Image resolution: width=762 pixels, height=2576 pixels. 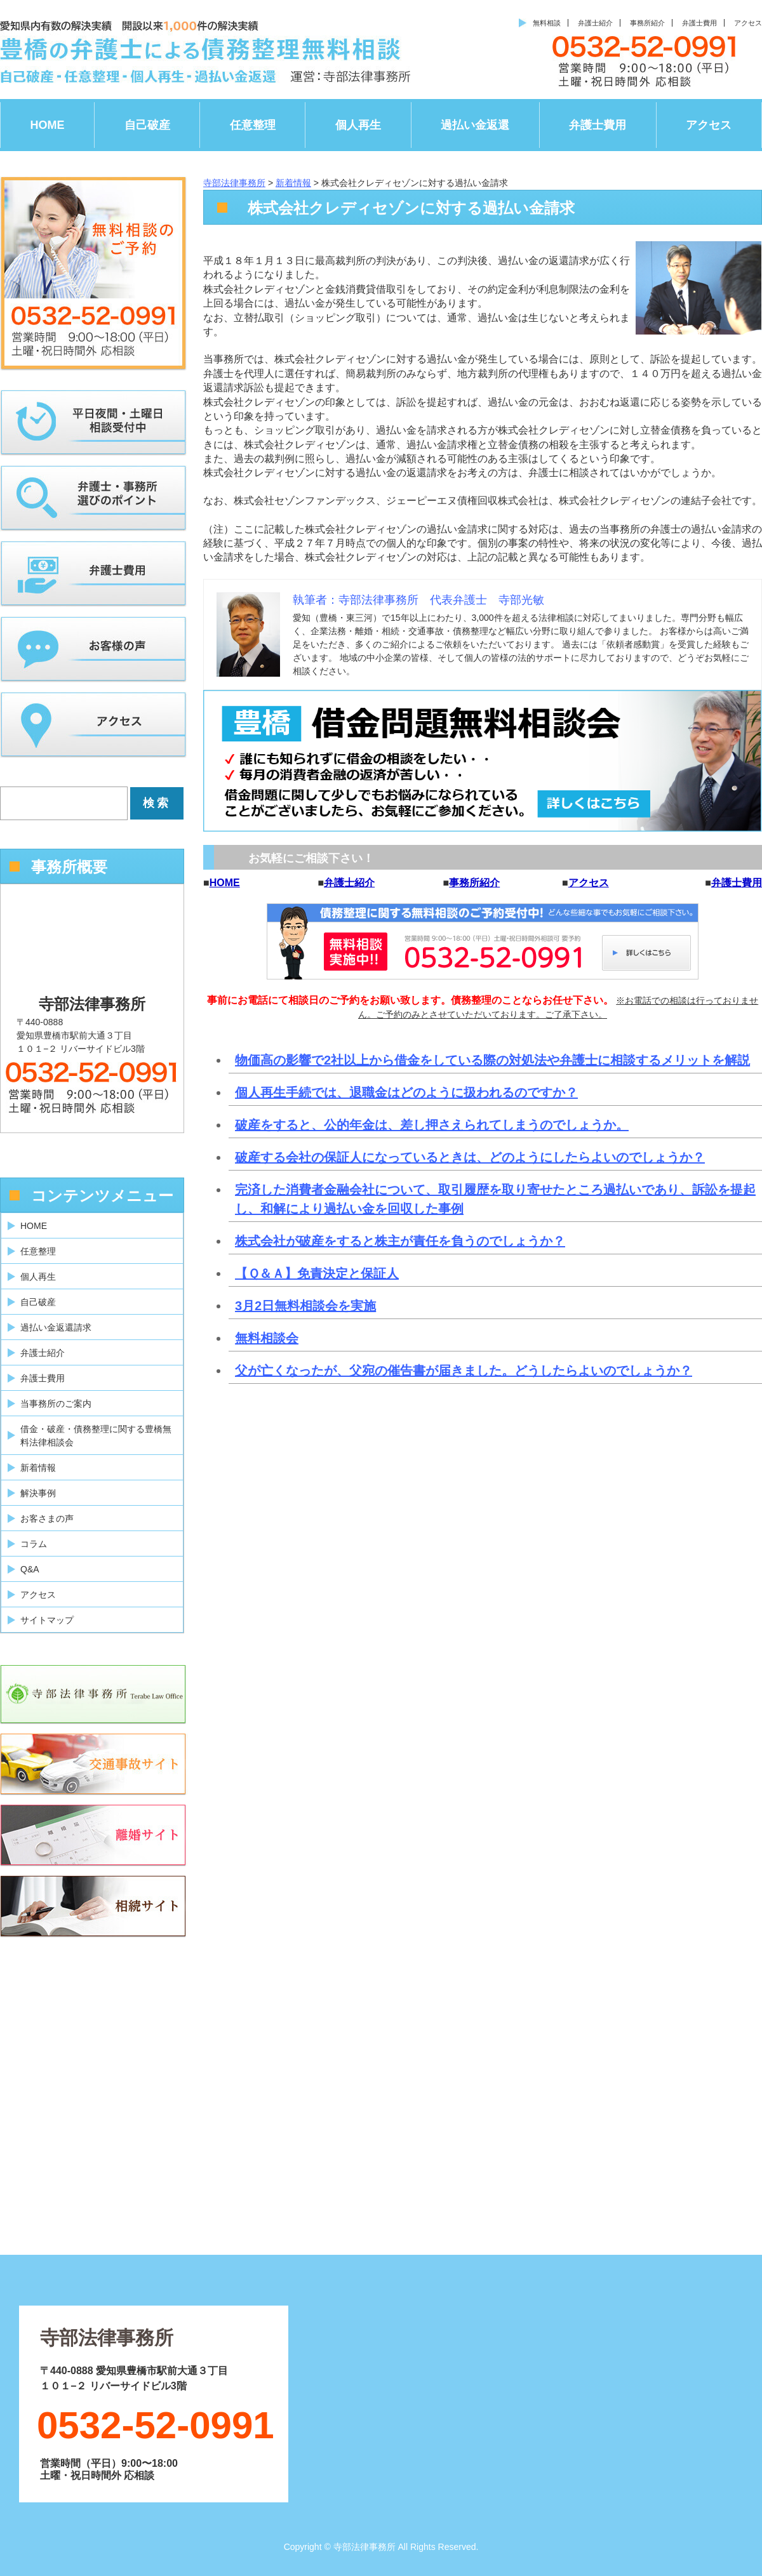 I want to click on 解決事例, so click(x=38, y=1493).